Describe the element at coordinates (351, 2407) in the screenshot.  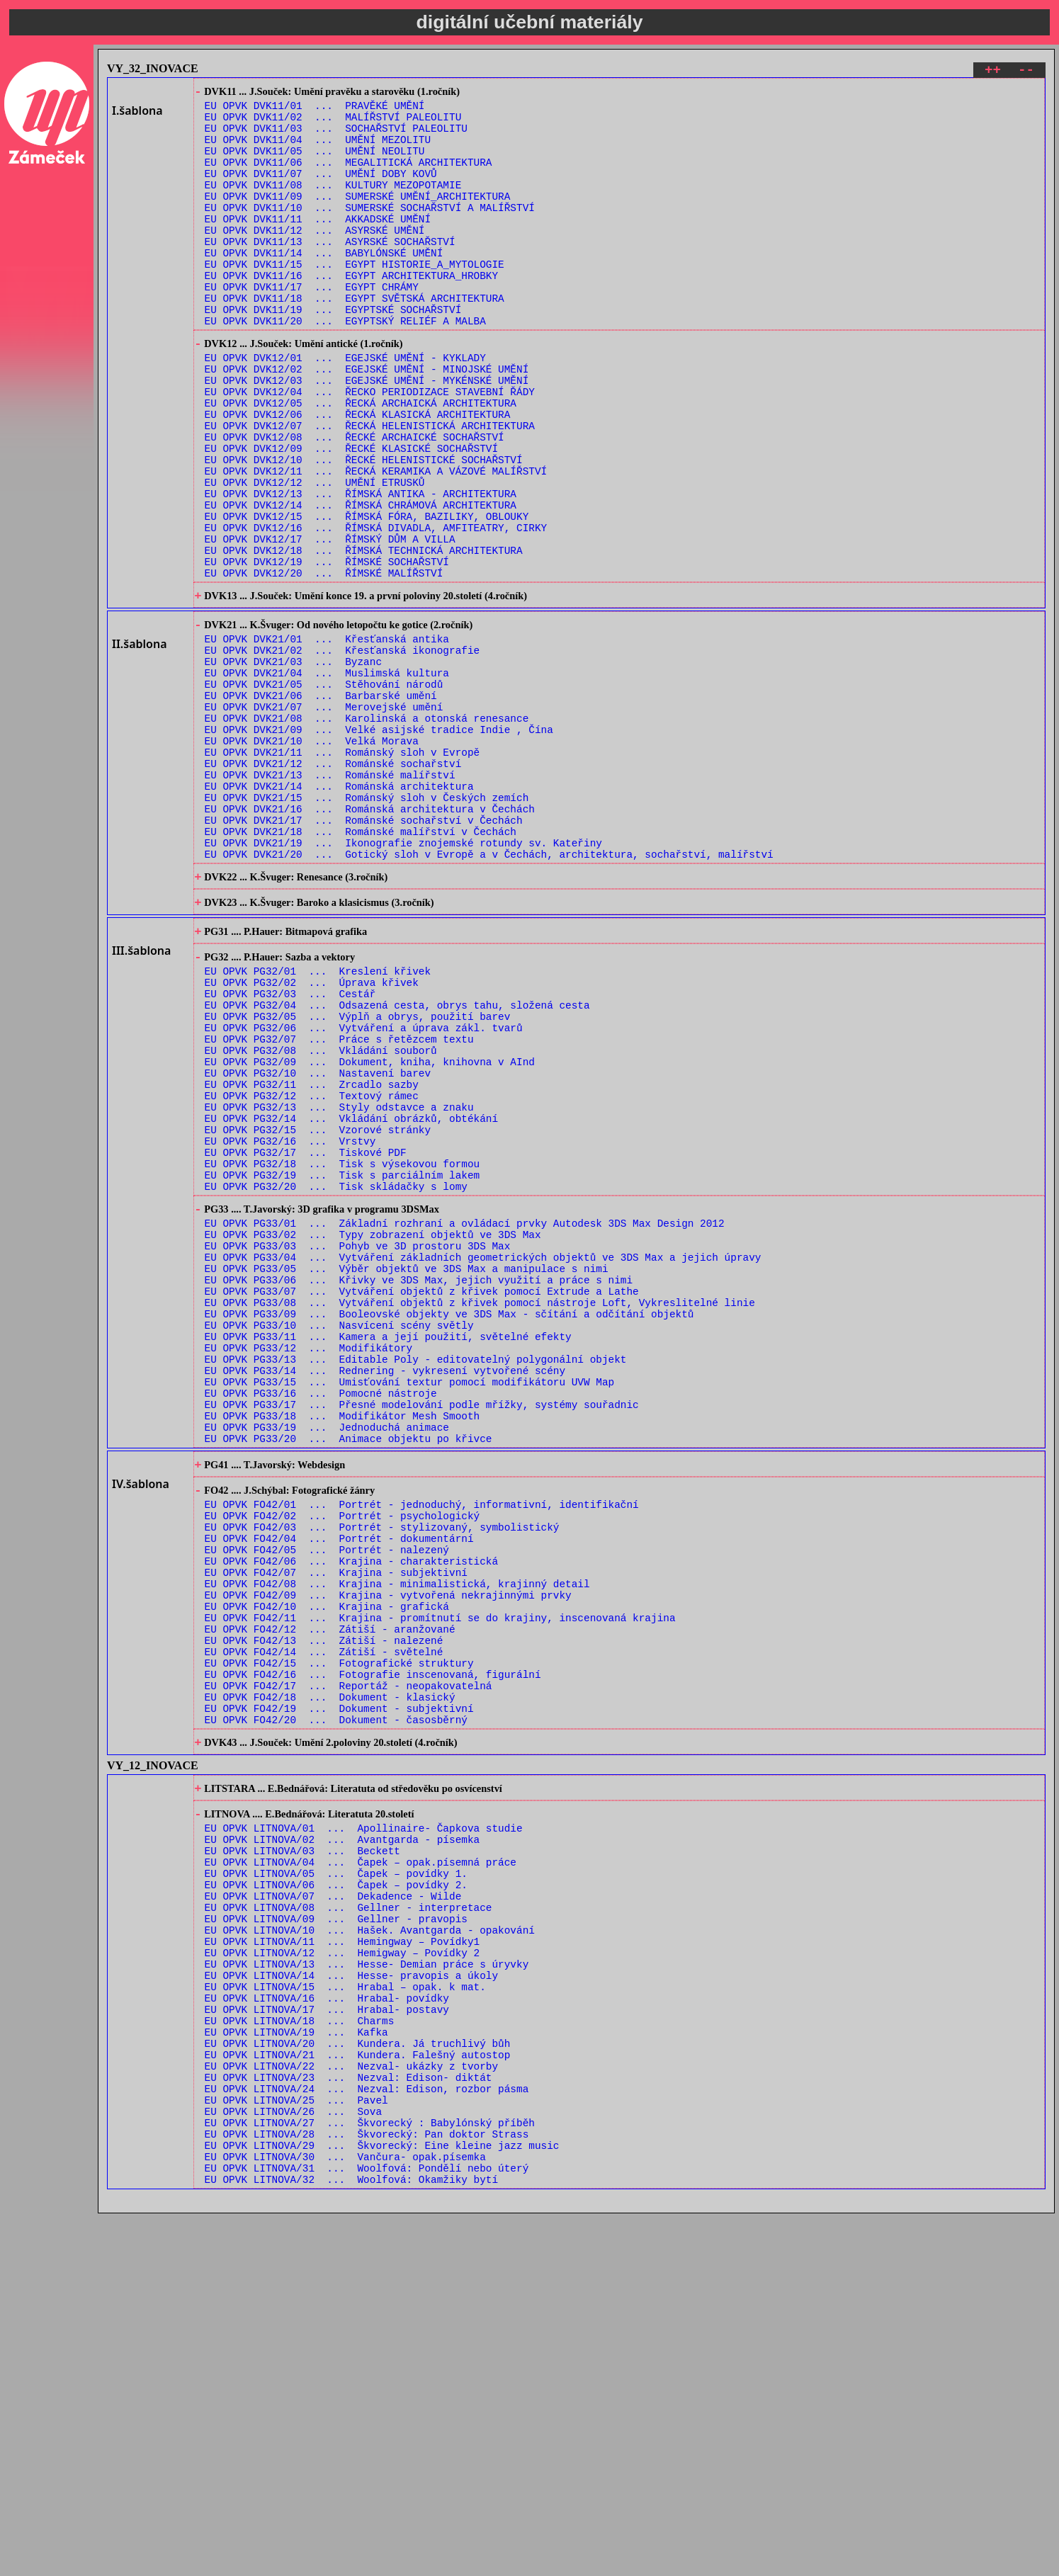
I see `EU OPVK LITNOVA/22 ... Nezval- ukázky z tvorby` at that location.